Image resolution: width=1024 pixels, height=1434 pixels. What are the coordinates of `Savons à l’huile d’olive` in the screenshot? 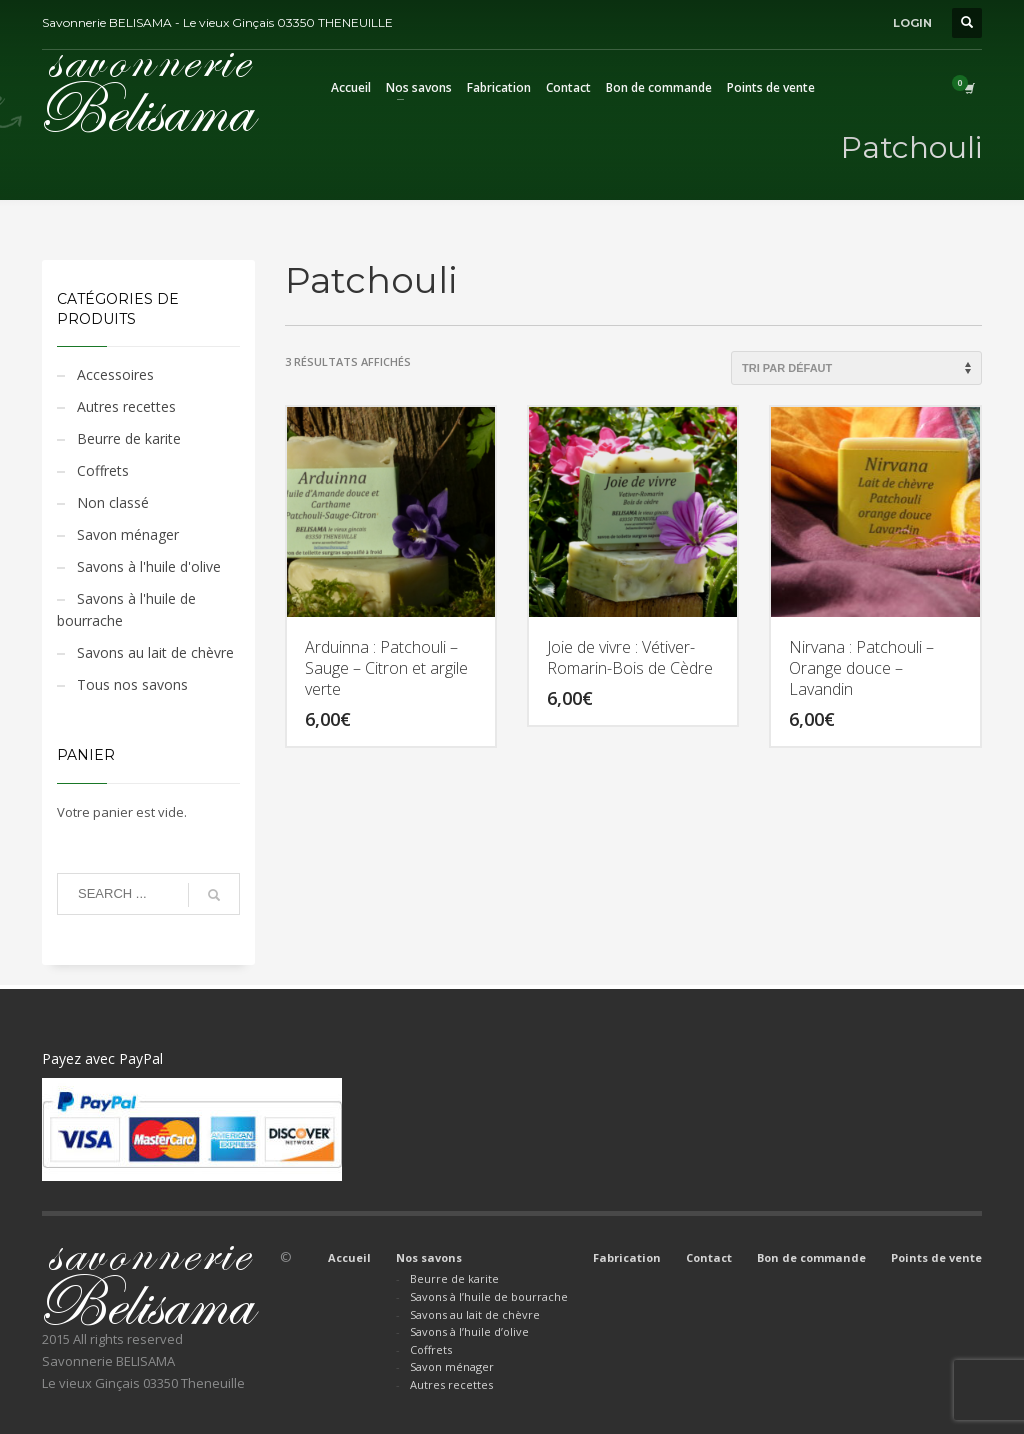 It's located at (469, 1331).